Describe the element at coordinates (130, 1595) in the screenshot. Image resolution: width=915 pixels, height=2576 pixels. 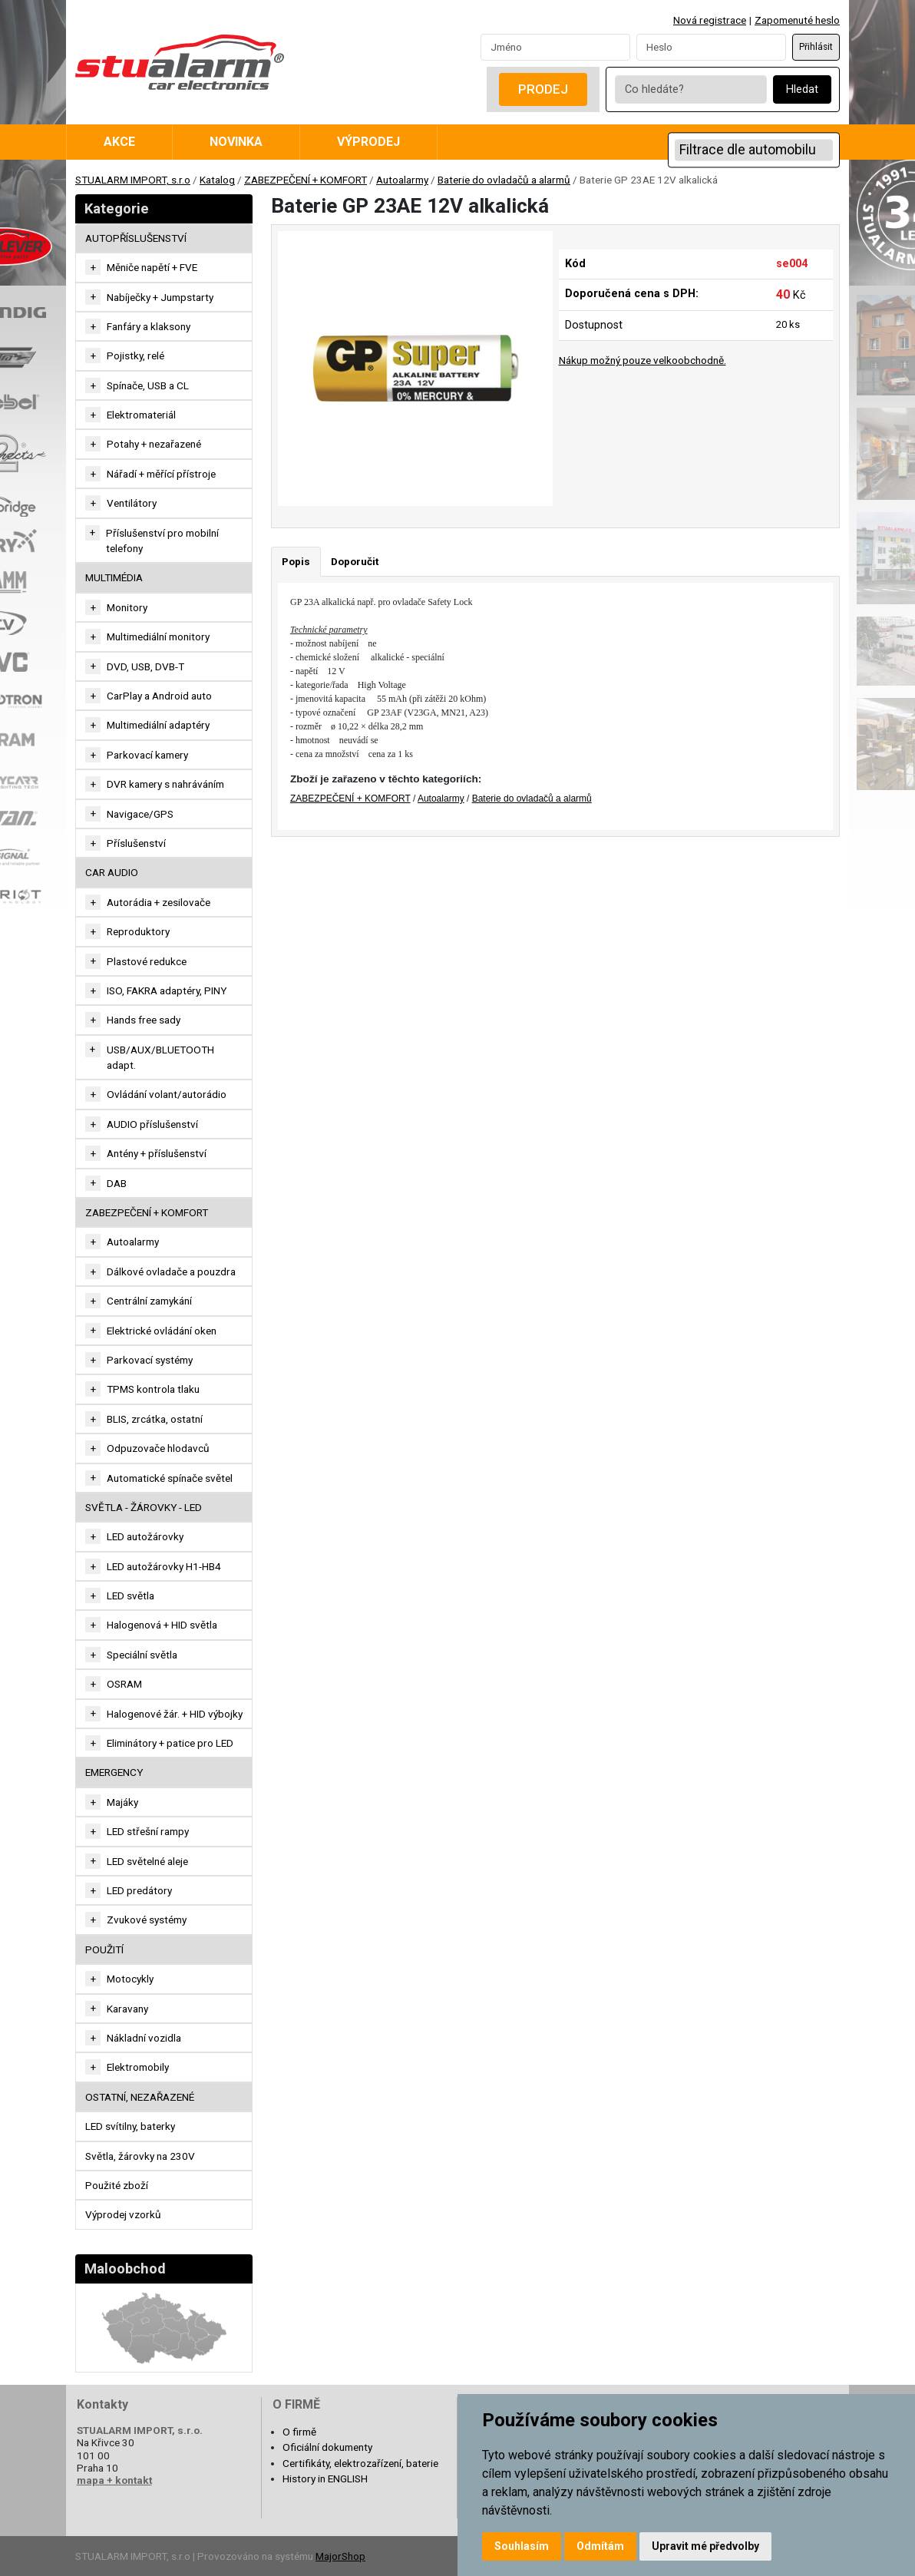
I see `LED světla` at that location.